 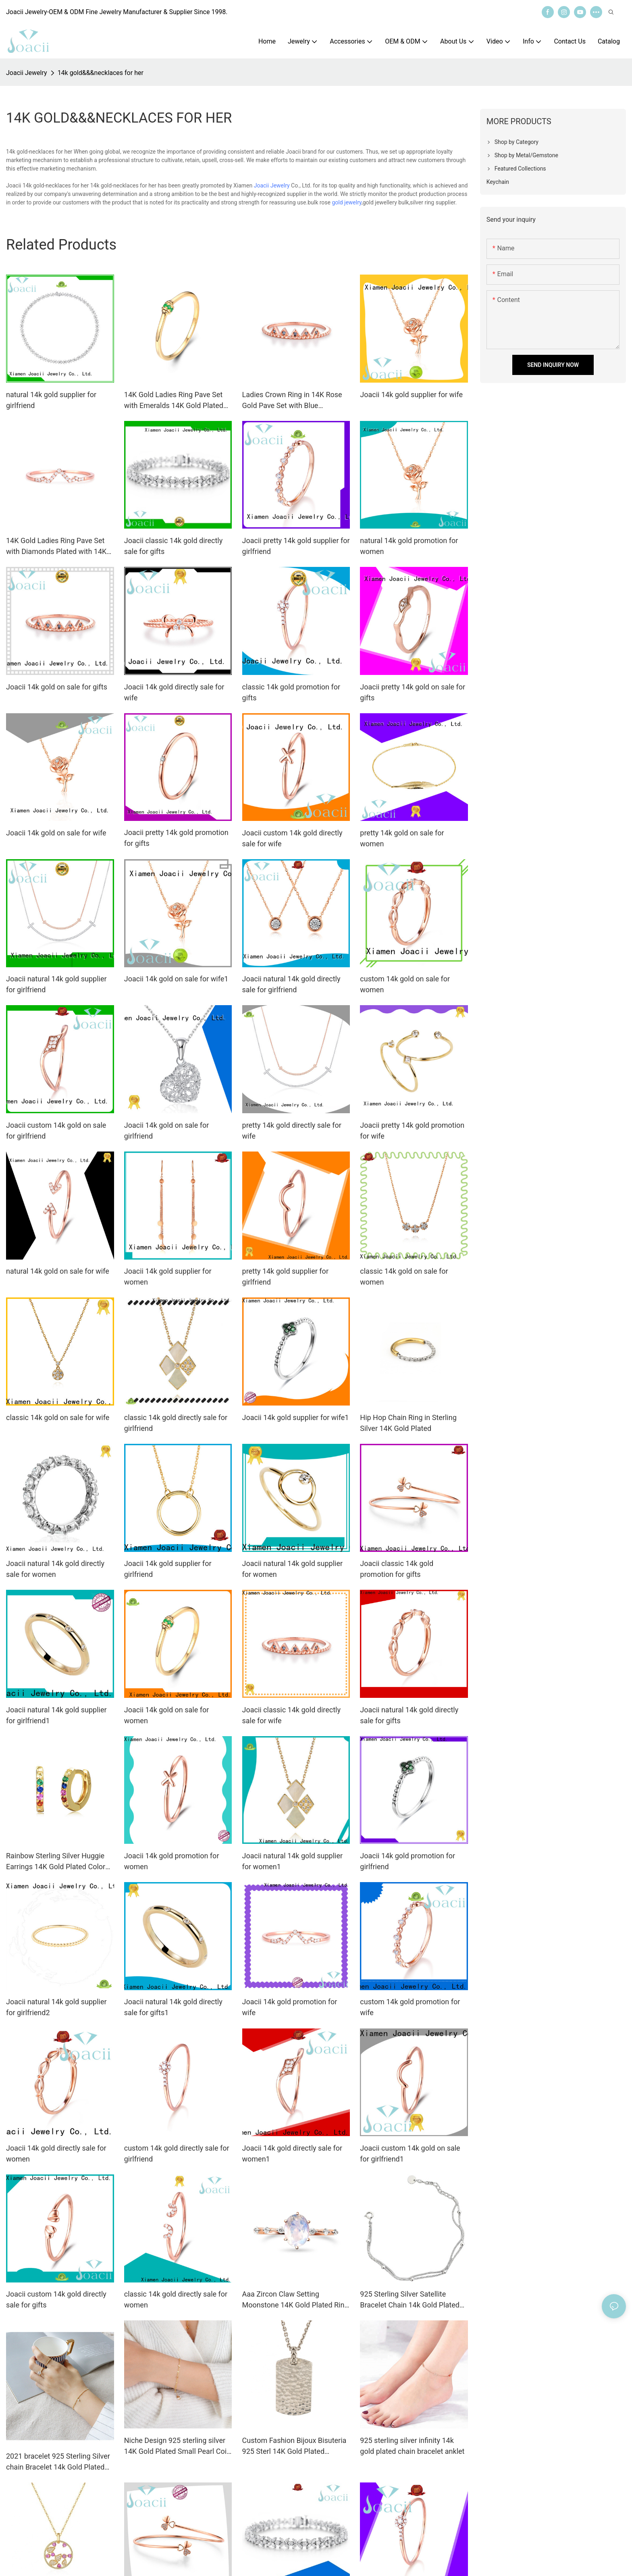 I want to click on Ladies Crown Ring in 14K Rose Gold Pave Set with Blue Diamonds 14K Gold Plated, so click(x=292, y=400).